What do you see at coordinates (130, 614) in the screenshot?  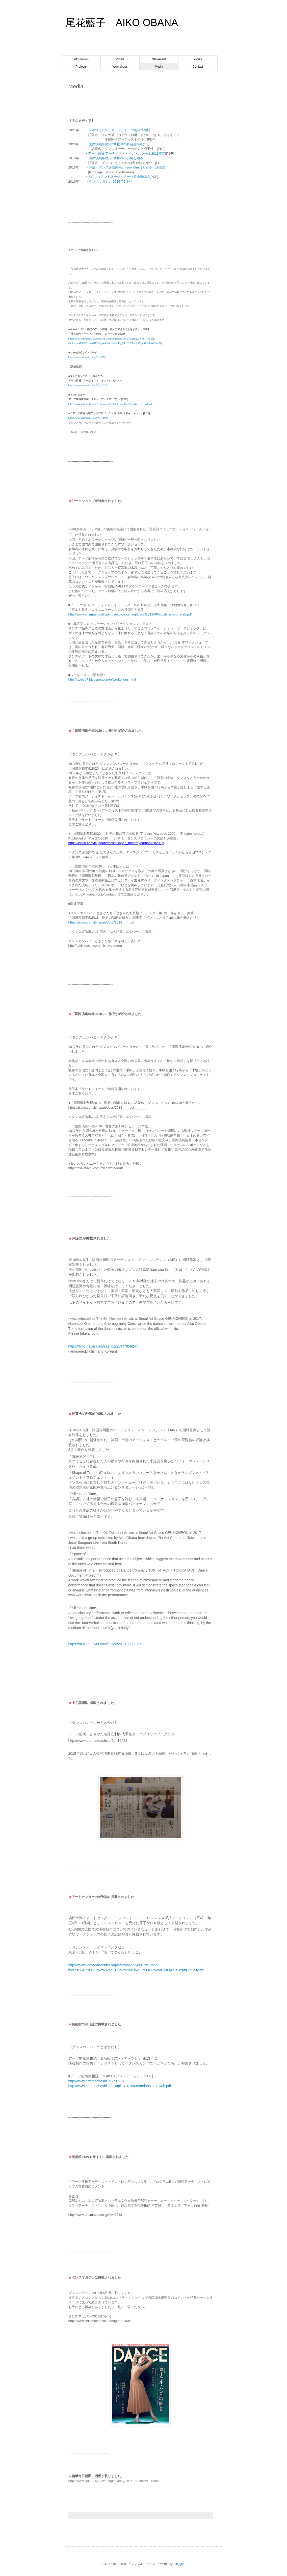 I see `http://www.artsmaebashi.jp/cms/wp-content/uploads/2019/09/artistinschool_web.pdf` at bounding box center [130, 614].